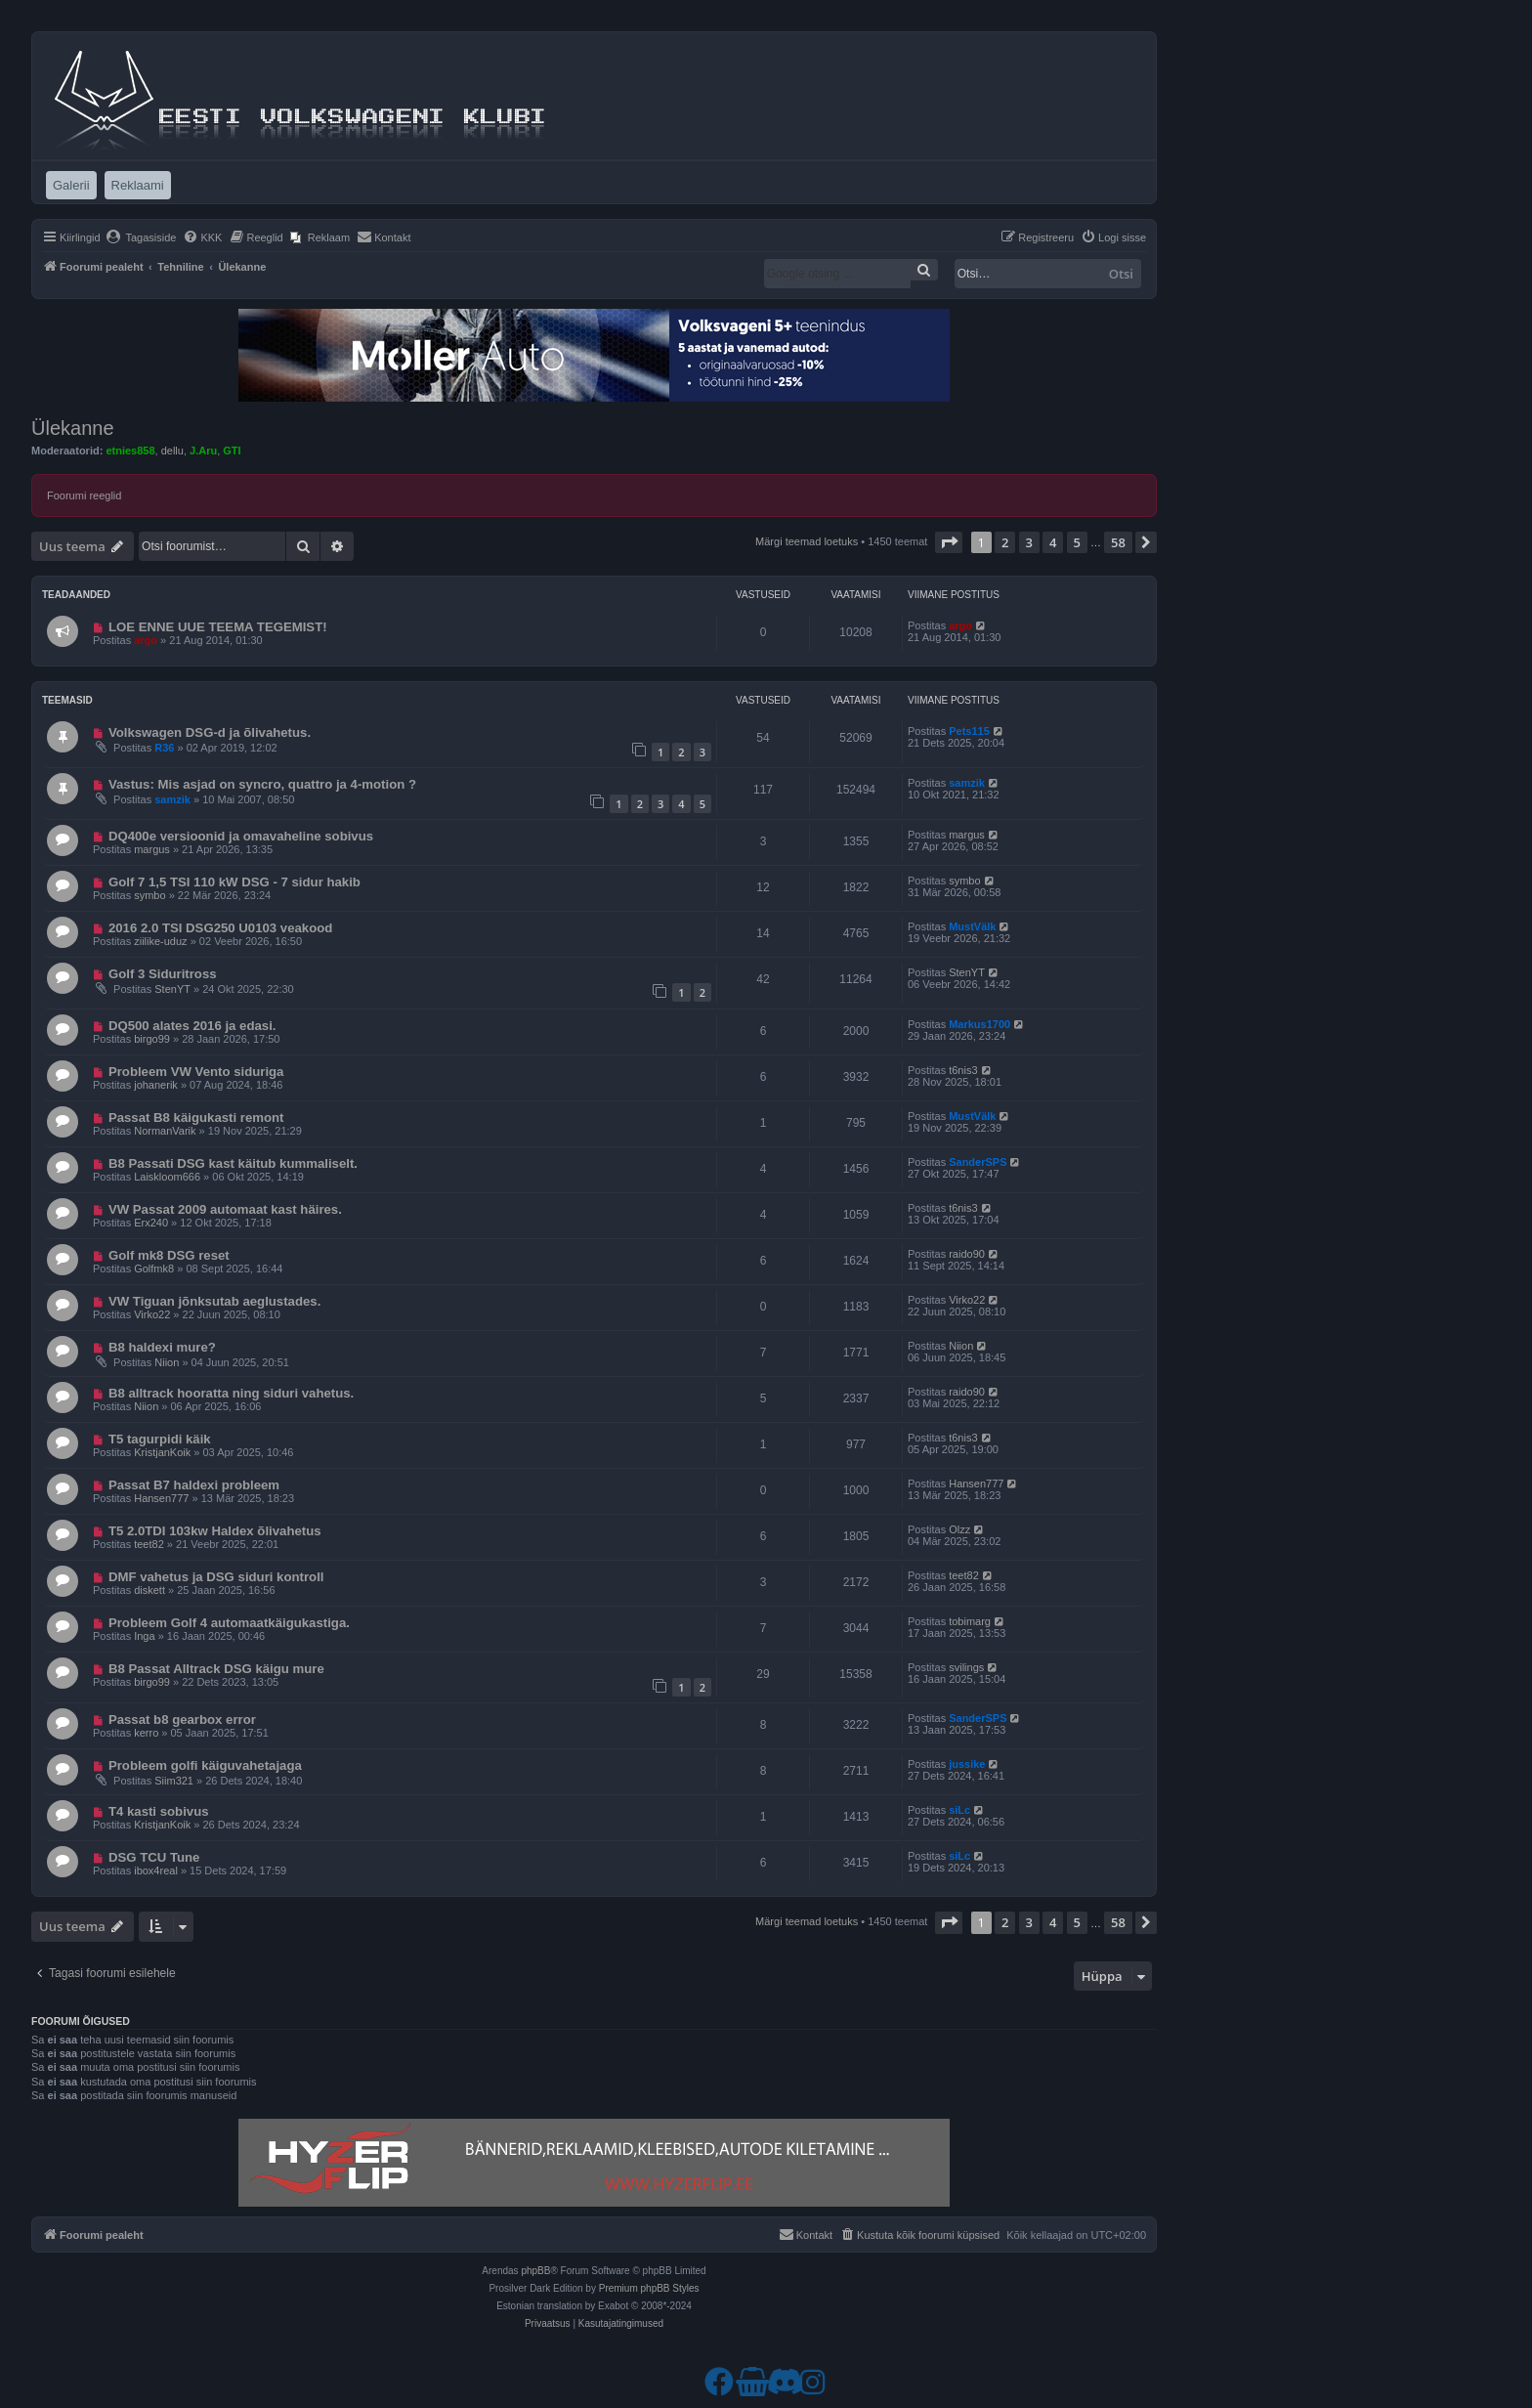  I want to click on B8 alltrack hooratta ning siduri vahetus., so click(231, 1393).